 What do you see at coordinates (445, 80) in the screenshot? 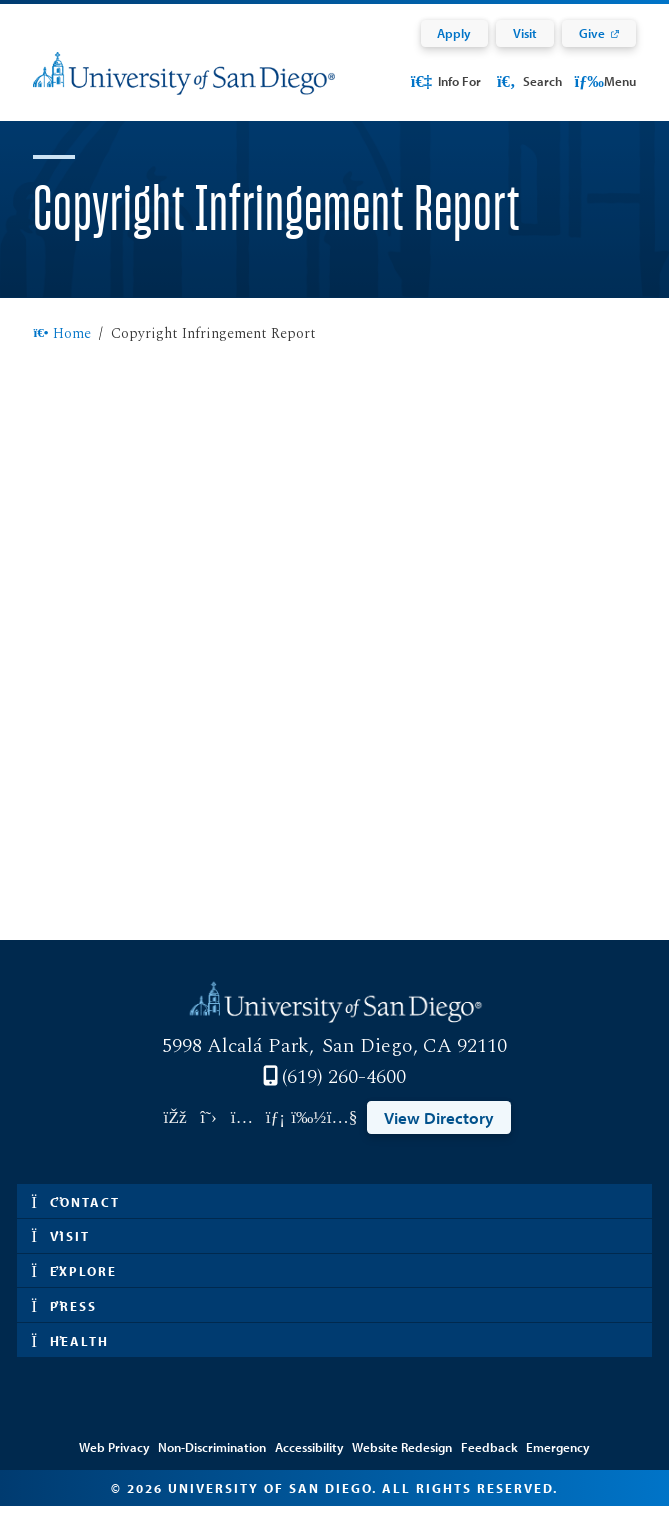
I see `Info For` at bounding box center [445, 80].